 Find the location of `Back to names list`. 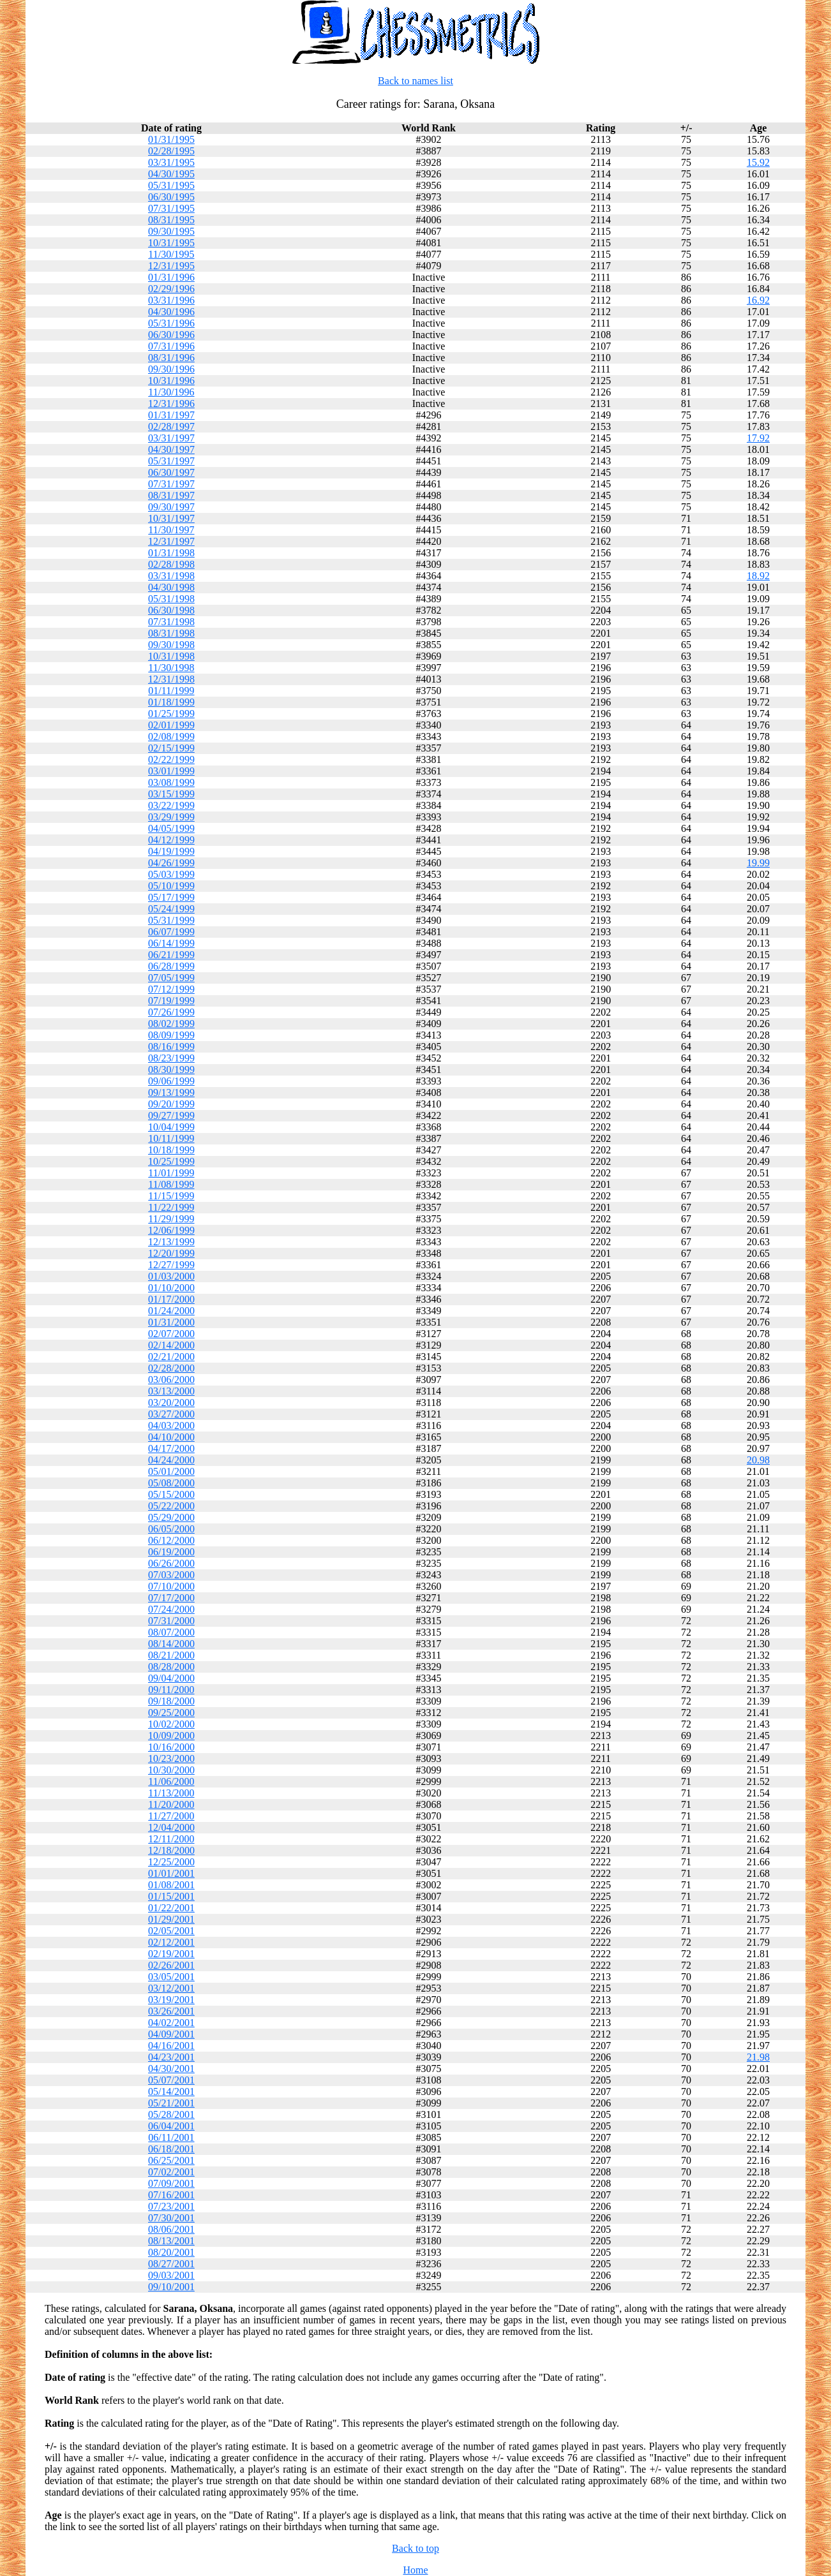

Back to names list is located at coordinates (415, 80).